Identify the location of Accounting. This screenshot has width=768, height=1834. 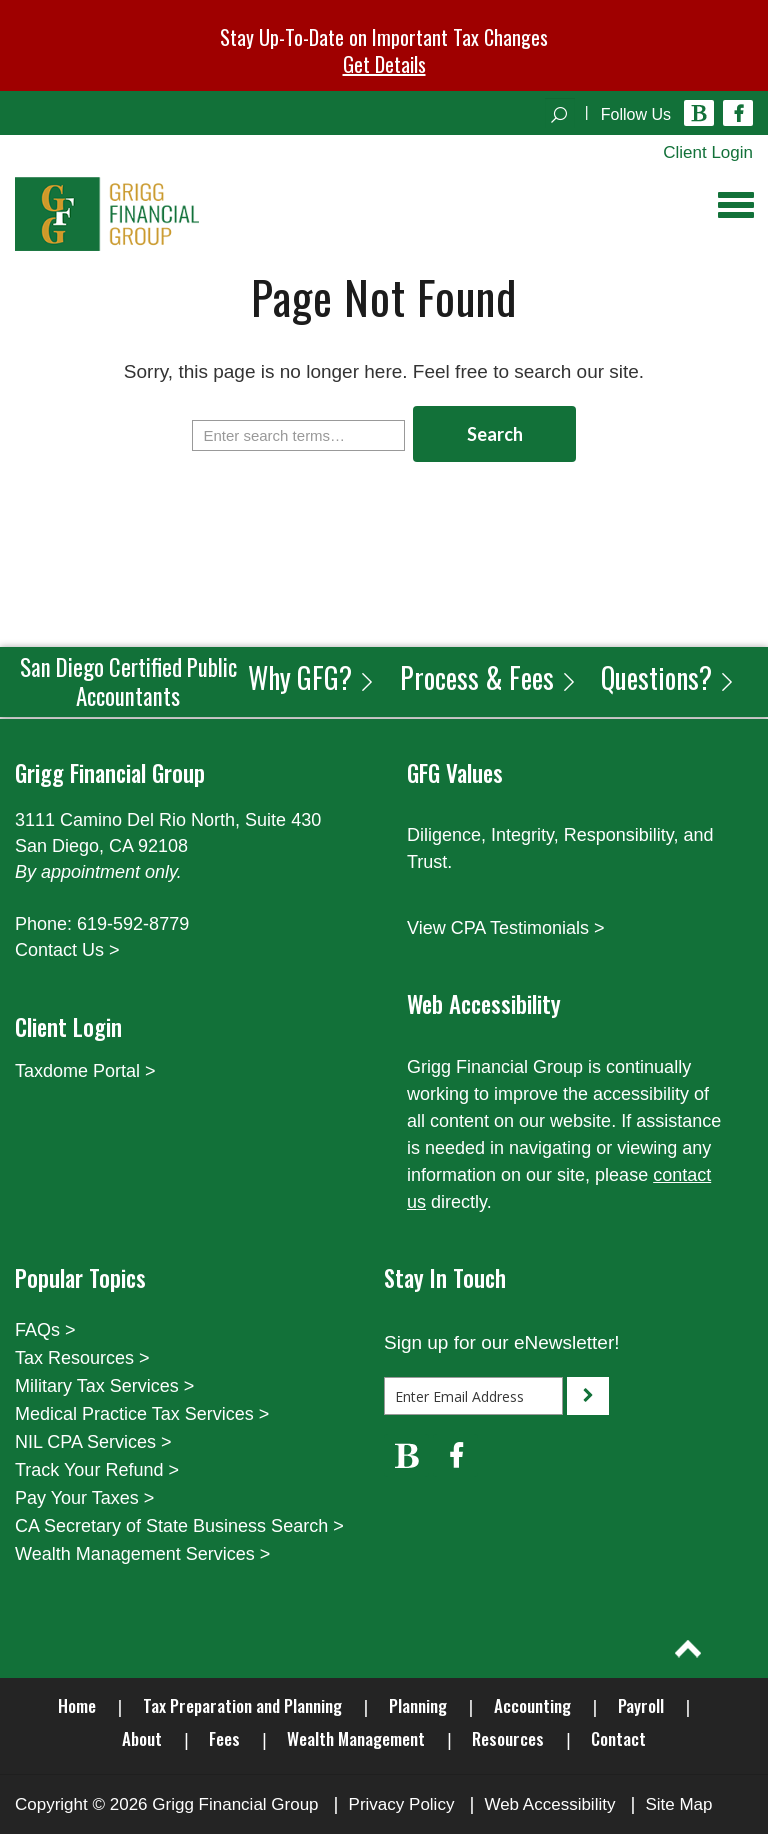
(532, 1705).